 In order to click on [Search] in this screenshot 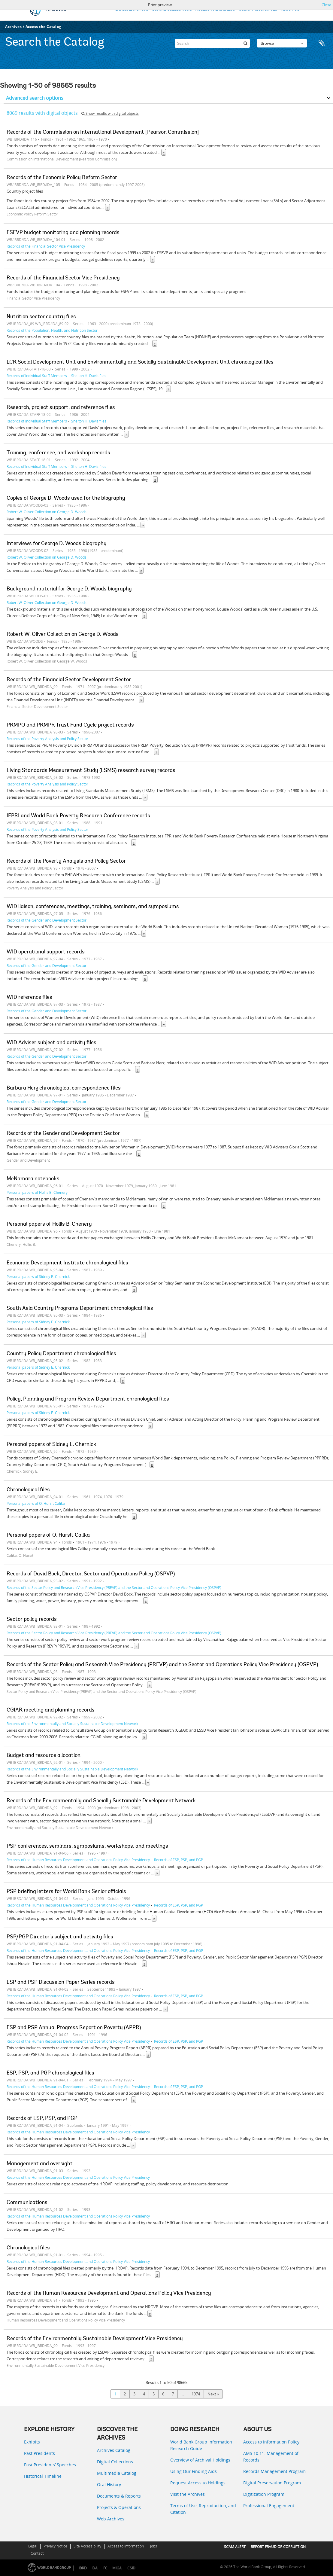, I will do `click(212, 43)`.